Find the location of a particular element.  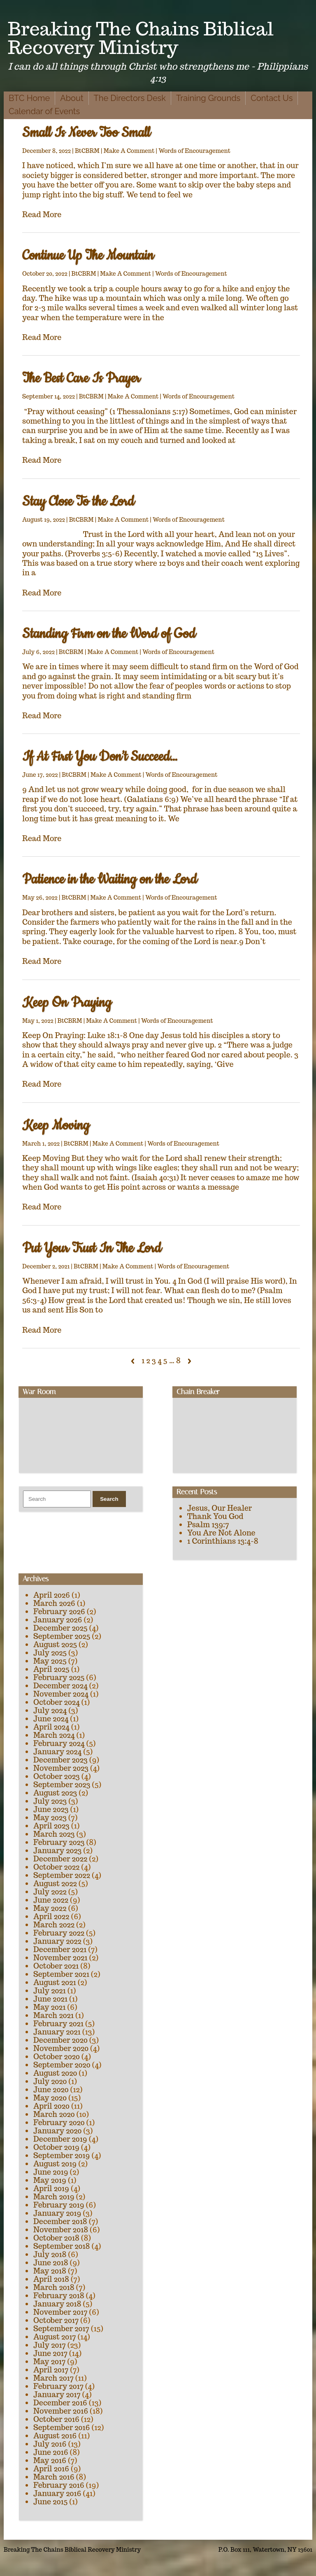

November 2023 is located at coordinates (60, 1768).